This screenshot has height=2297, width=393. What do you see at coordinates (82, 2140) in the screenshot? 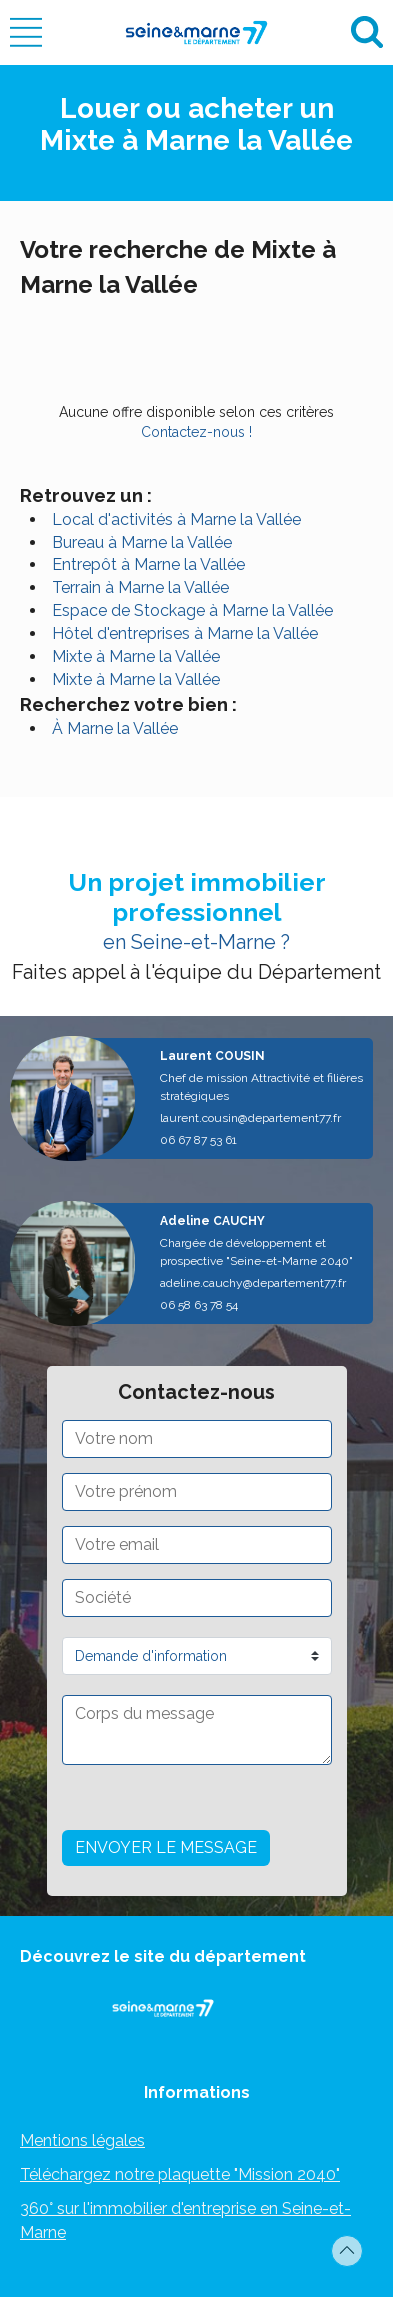
I see `Mentions légales` at bounding box center [82, 2140].